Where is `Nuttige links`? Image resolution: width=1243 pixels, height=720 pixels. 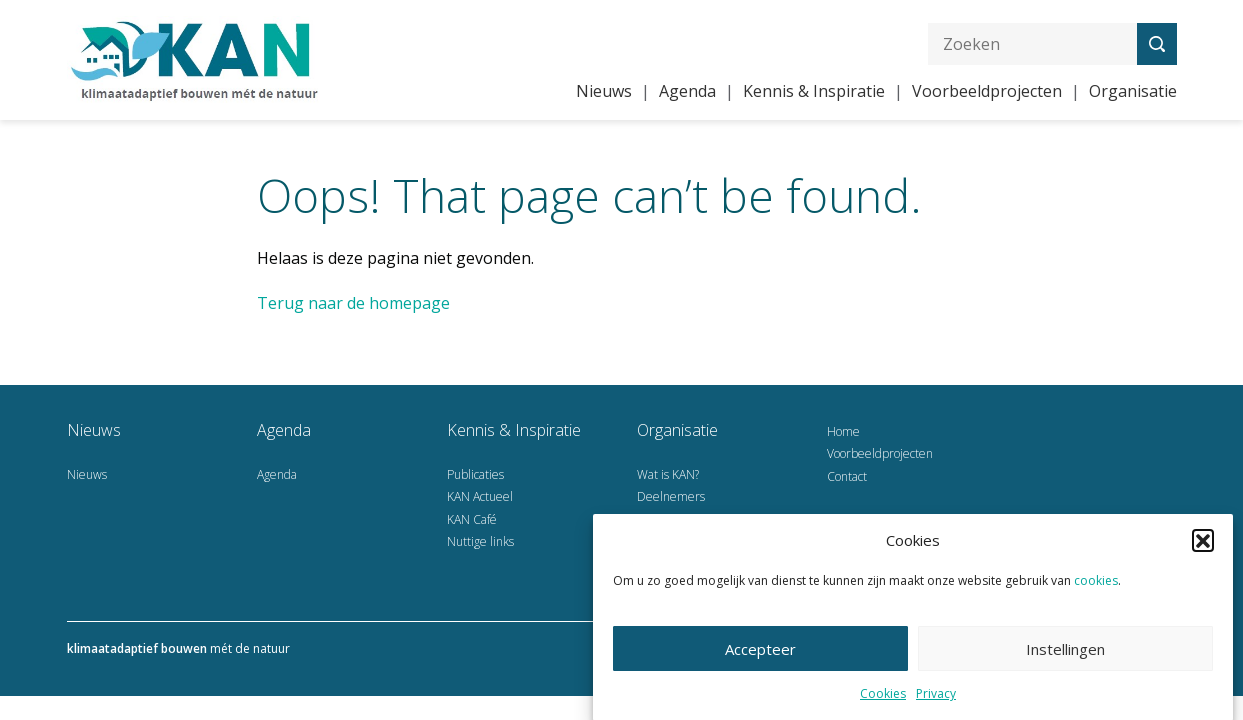
Nuttige links is located at coordinates (480, 541).